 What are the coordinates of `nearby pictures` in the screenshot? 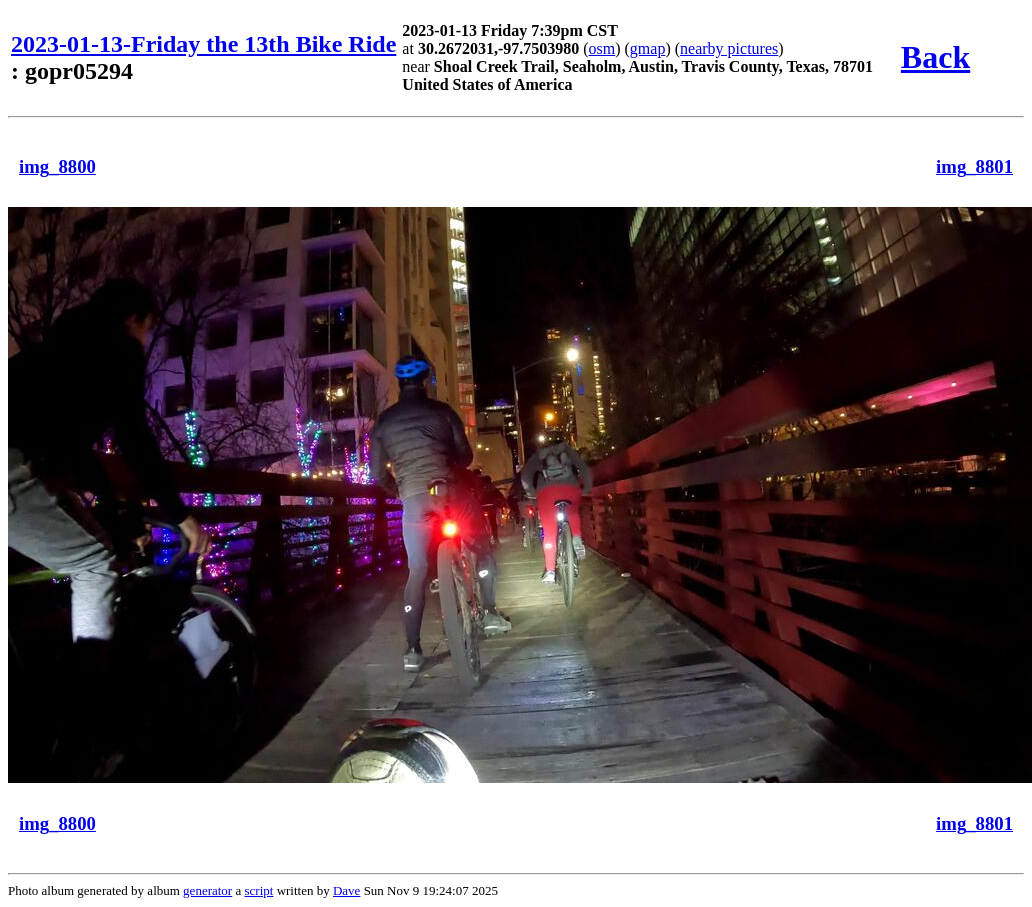 It's located at (729, 48).